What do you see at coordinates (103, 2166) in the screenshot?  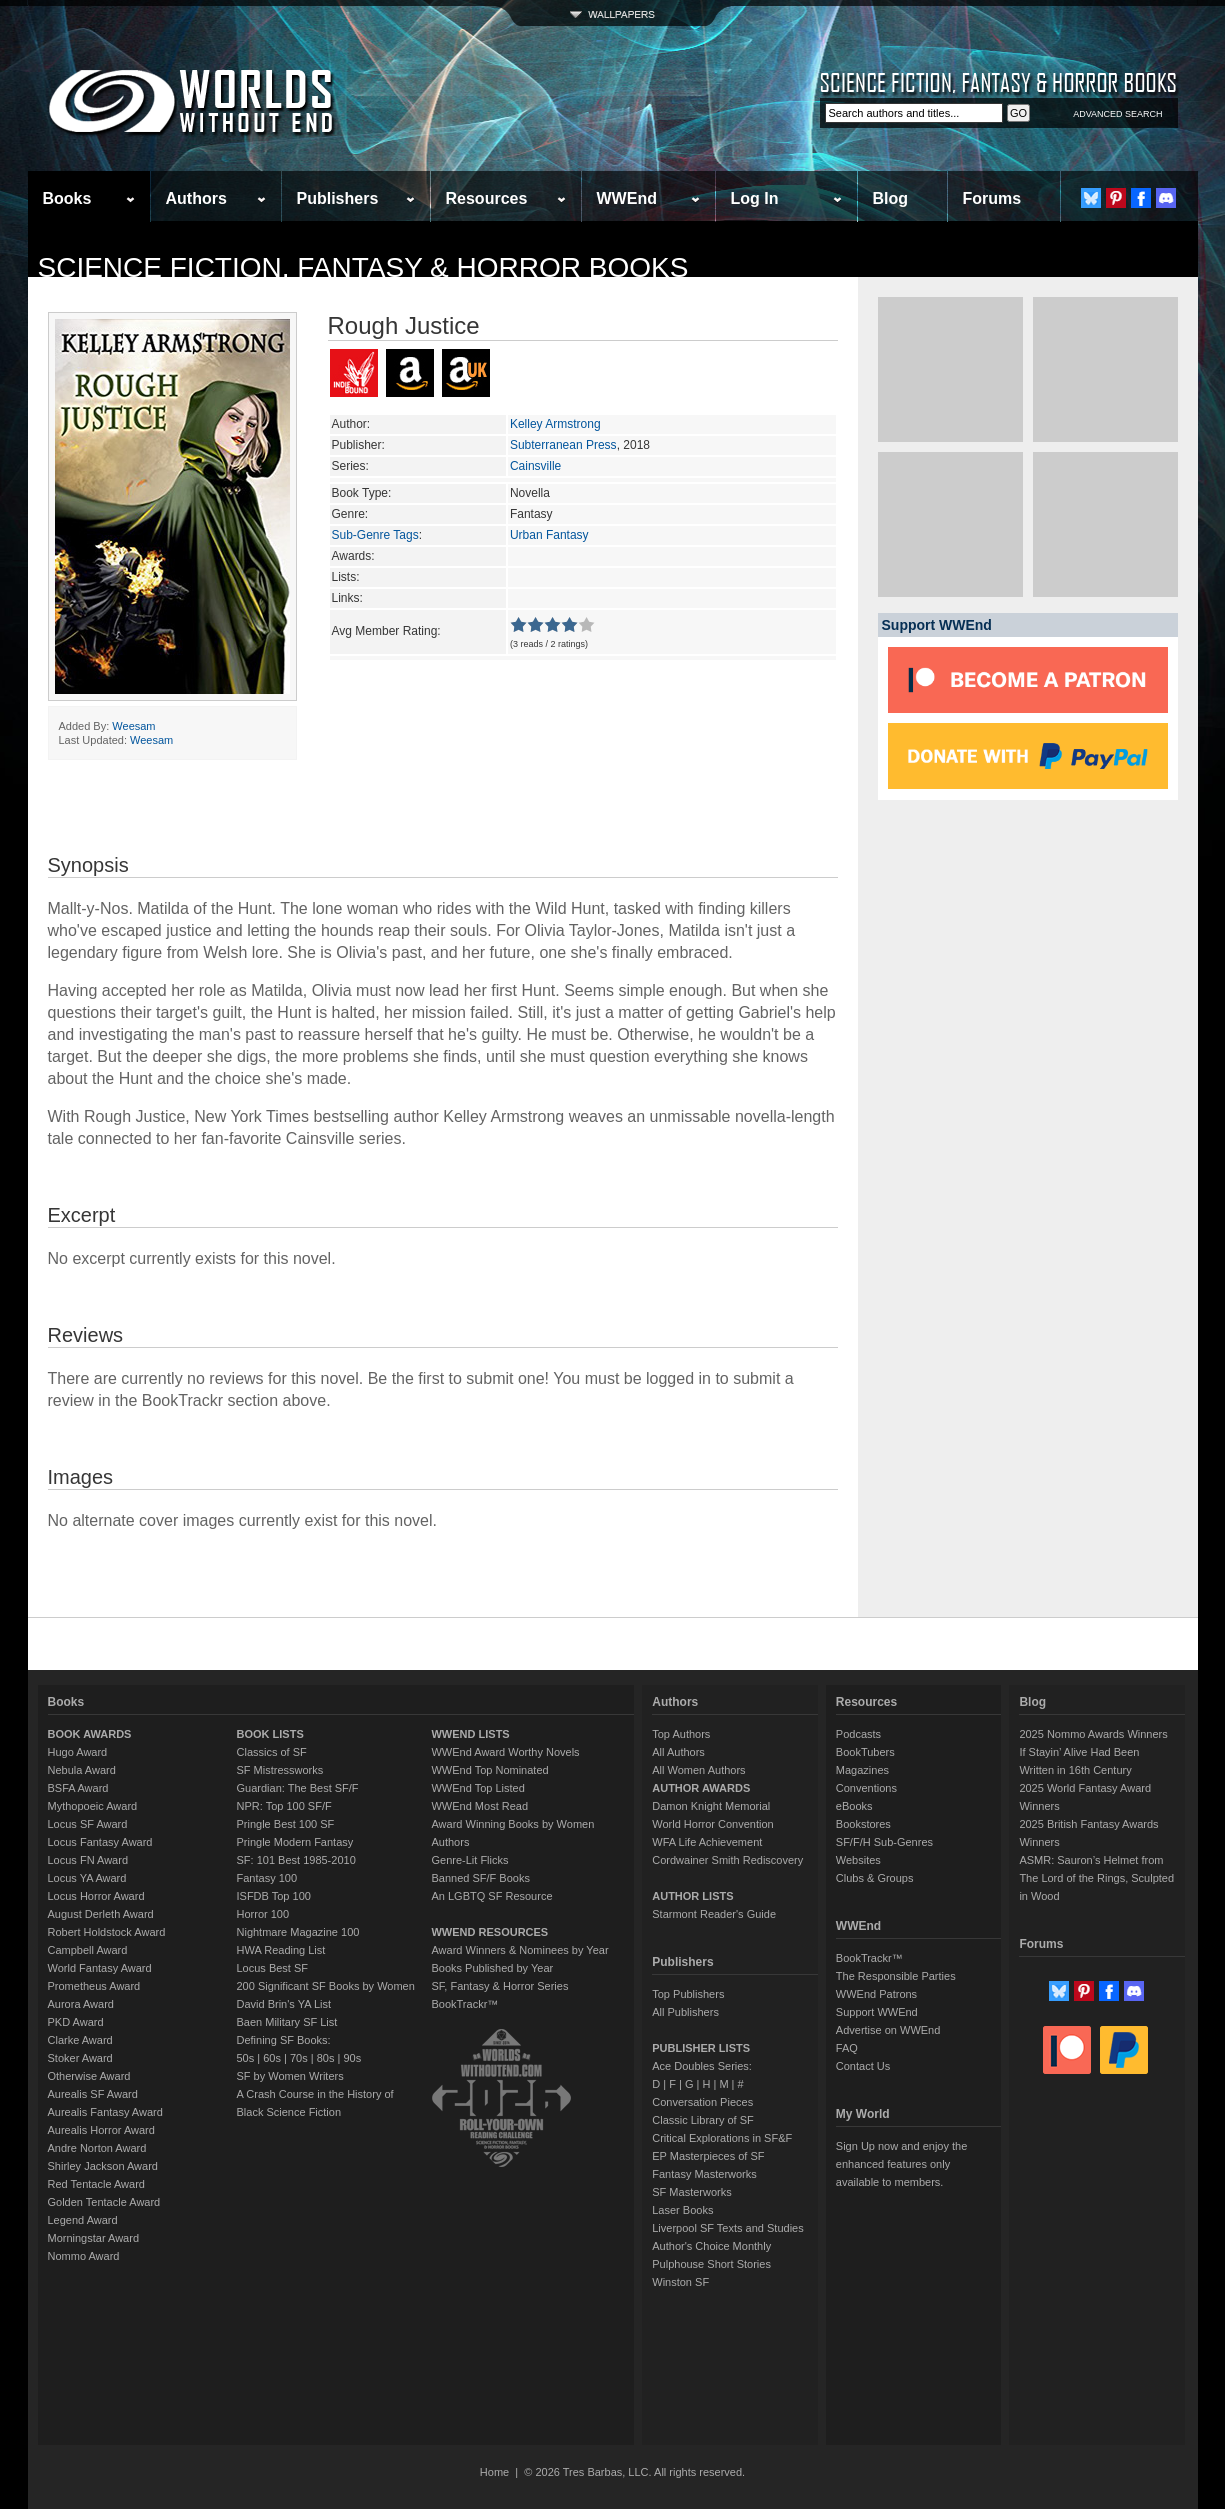 I see `Shirley Jackson Award` at bounding box center [103, 2166].